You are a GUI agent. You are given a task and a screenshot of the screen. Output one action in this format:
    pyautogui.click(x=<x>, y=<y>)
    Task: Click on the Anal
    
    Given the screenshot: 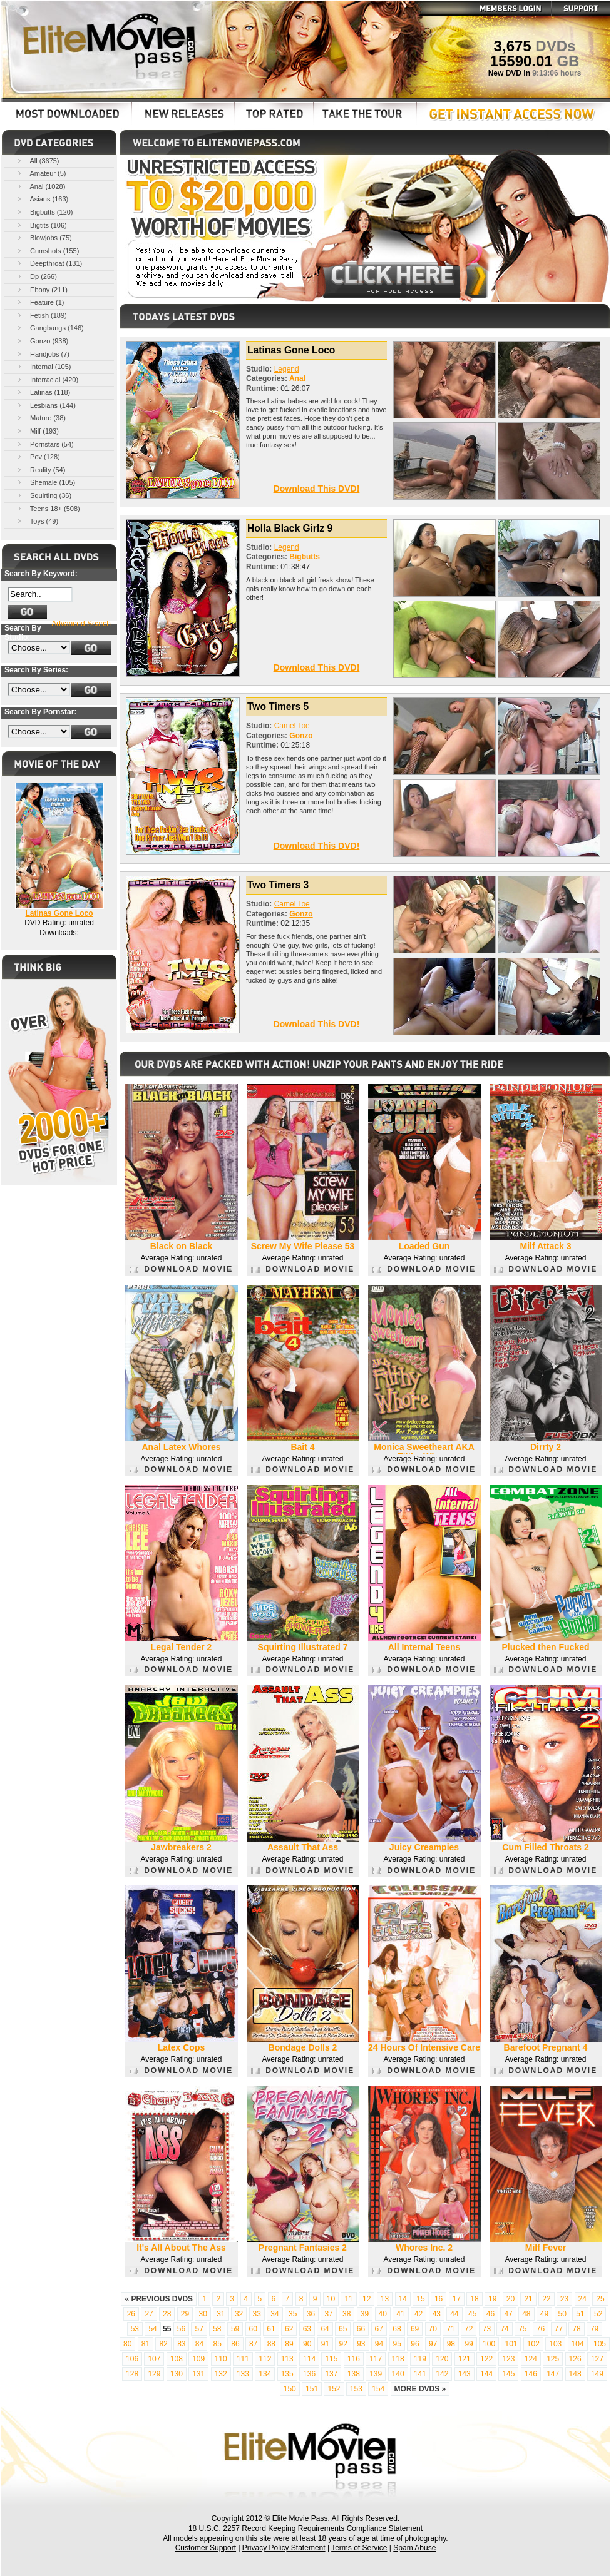 What is the action you would take?
    pyautogui.click(x=297, y=378)
    